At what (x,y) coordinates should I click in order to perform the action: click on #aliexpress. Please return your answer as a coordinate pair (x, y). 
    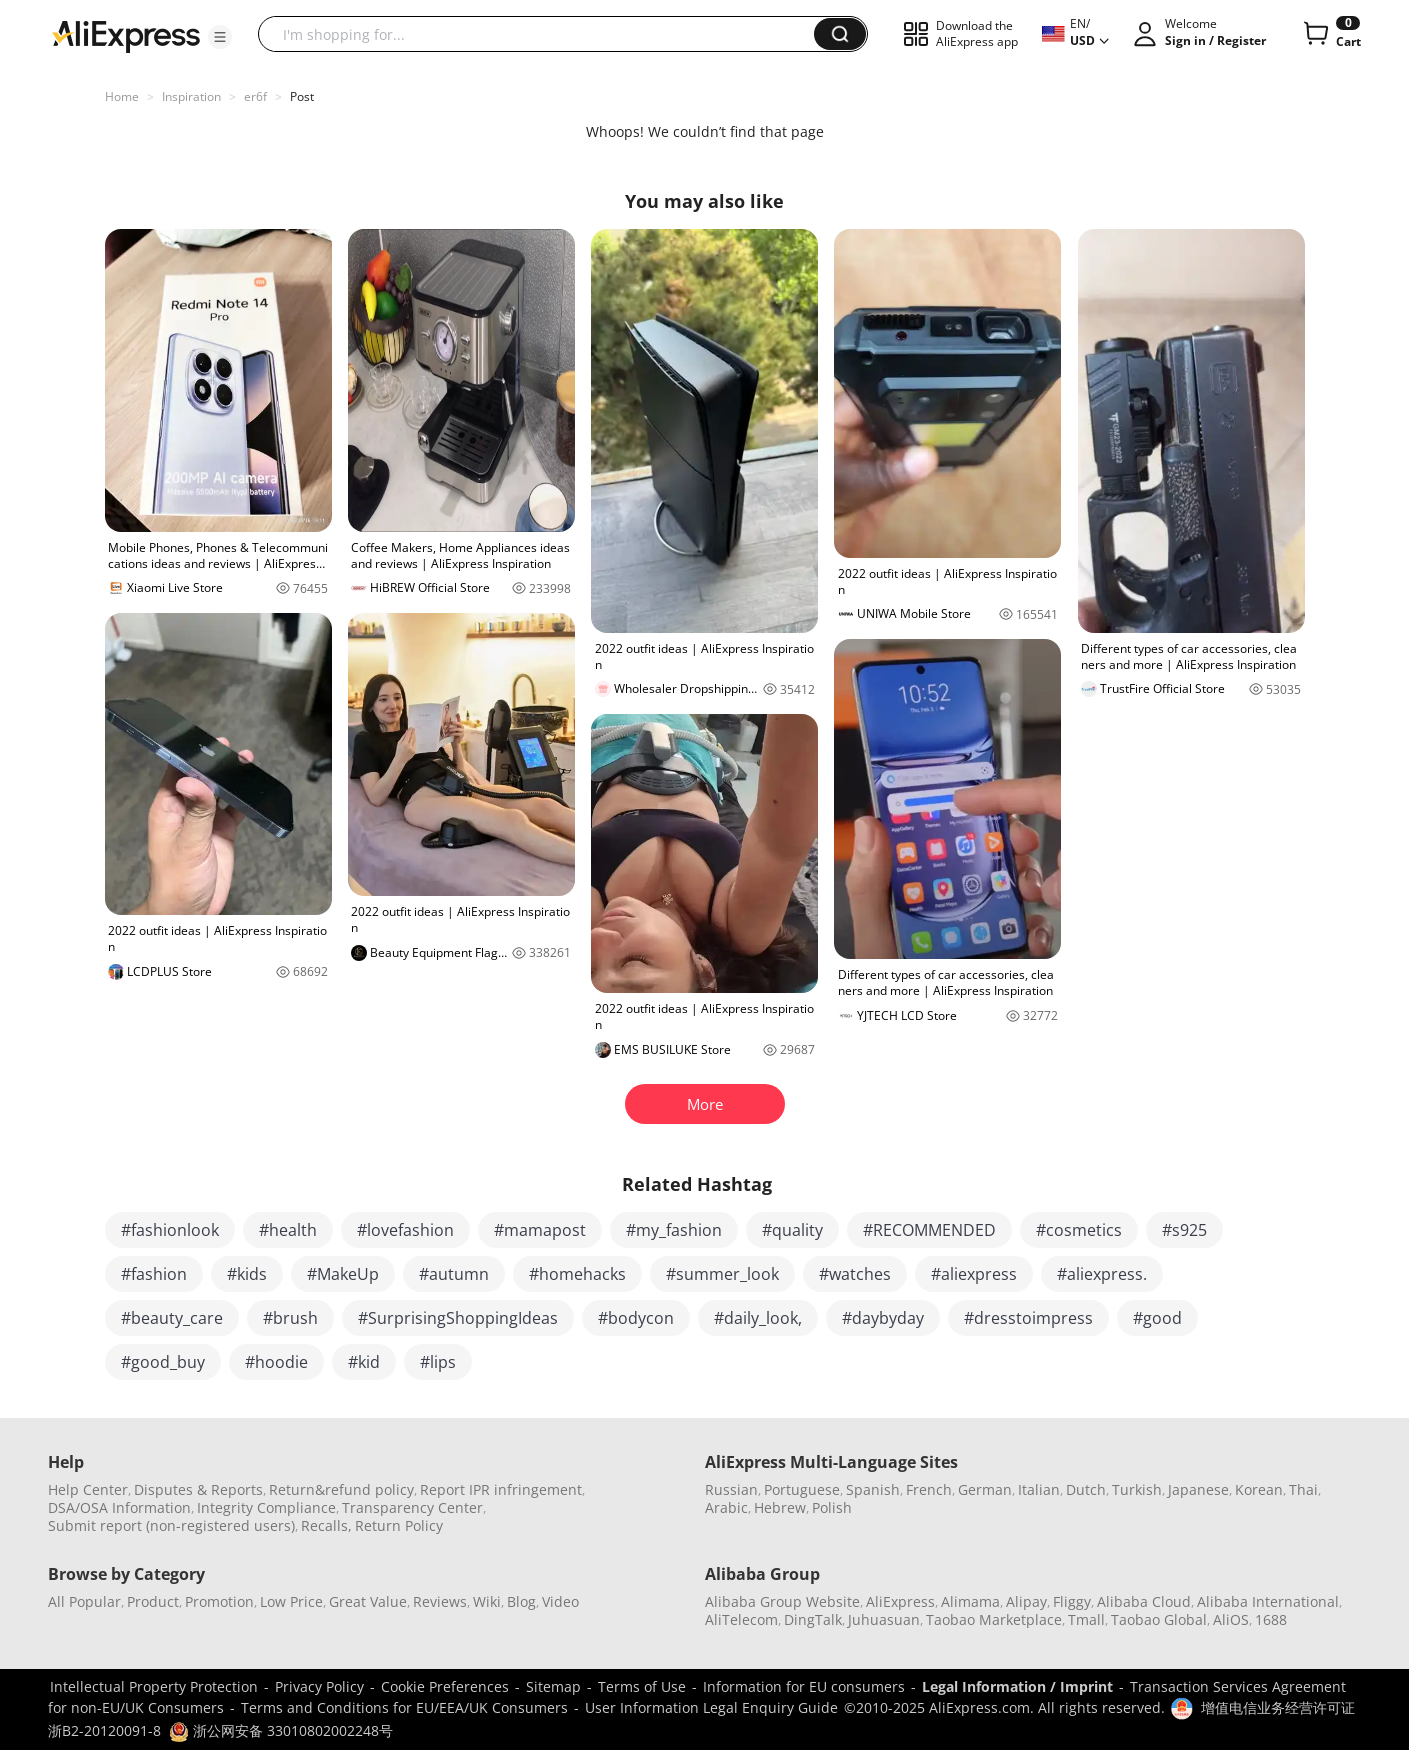
    Looking at the image, I should click on (974, 1274).